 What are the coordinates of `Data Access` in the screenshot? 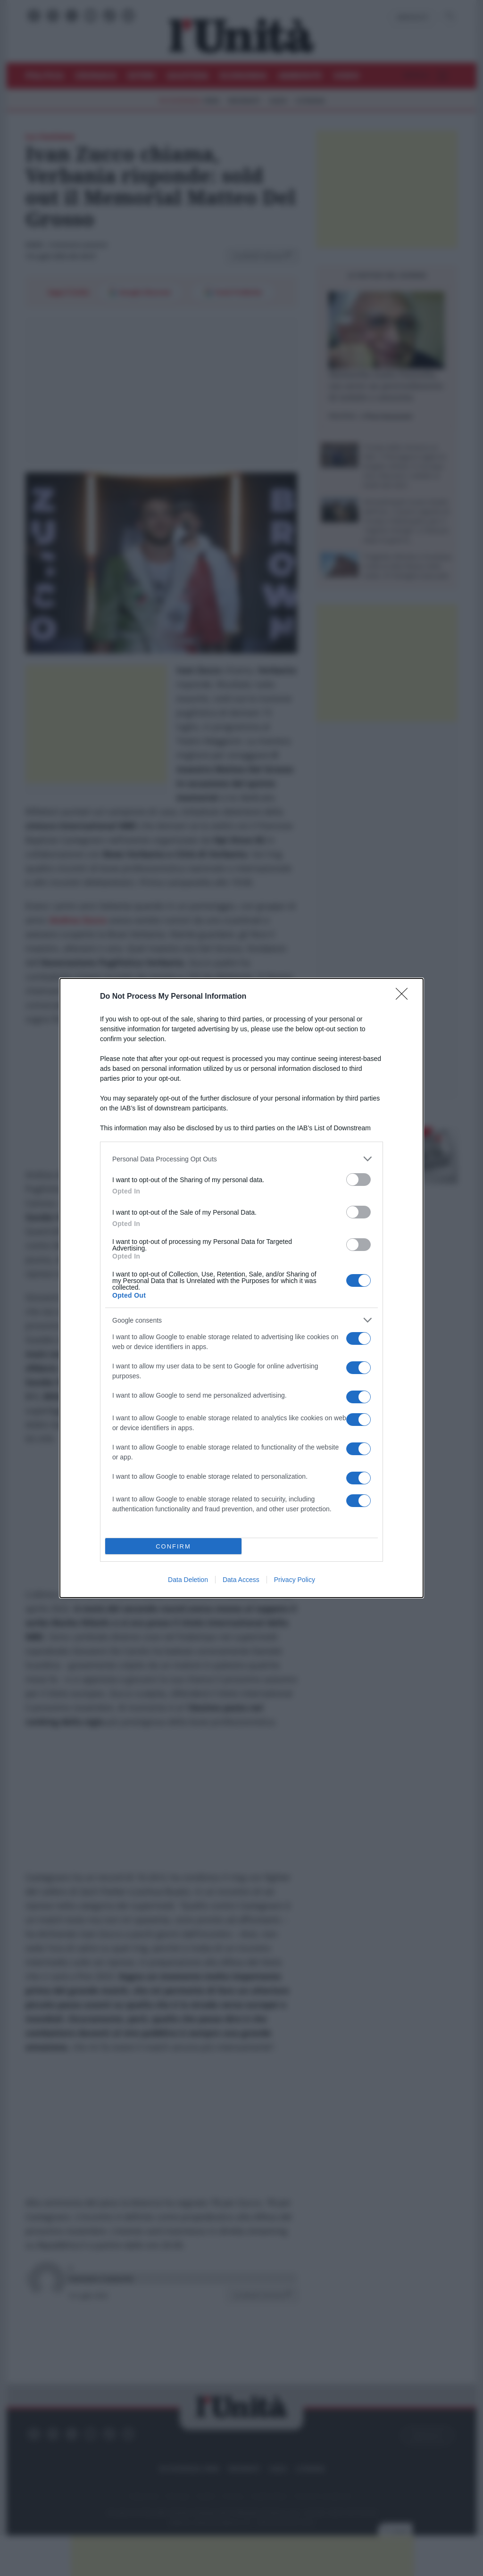 It's located at (241, 1579).